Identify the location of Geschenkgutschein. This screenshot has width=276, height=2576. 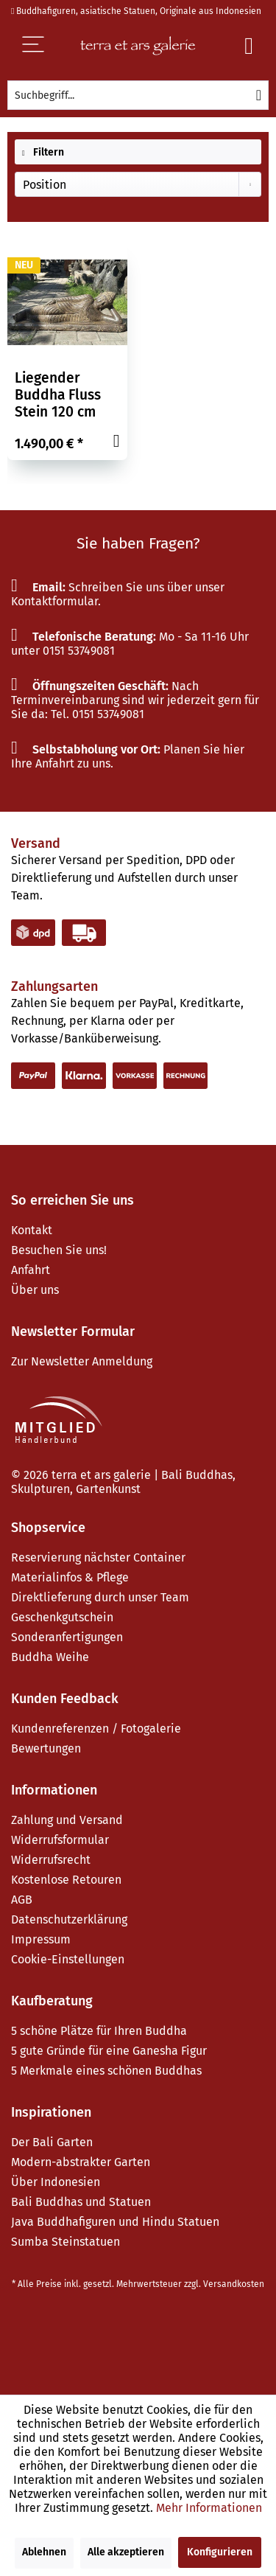
(62, 1617).